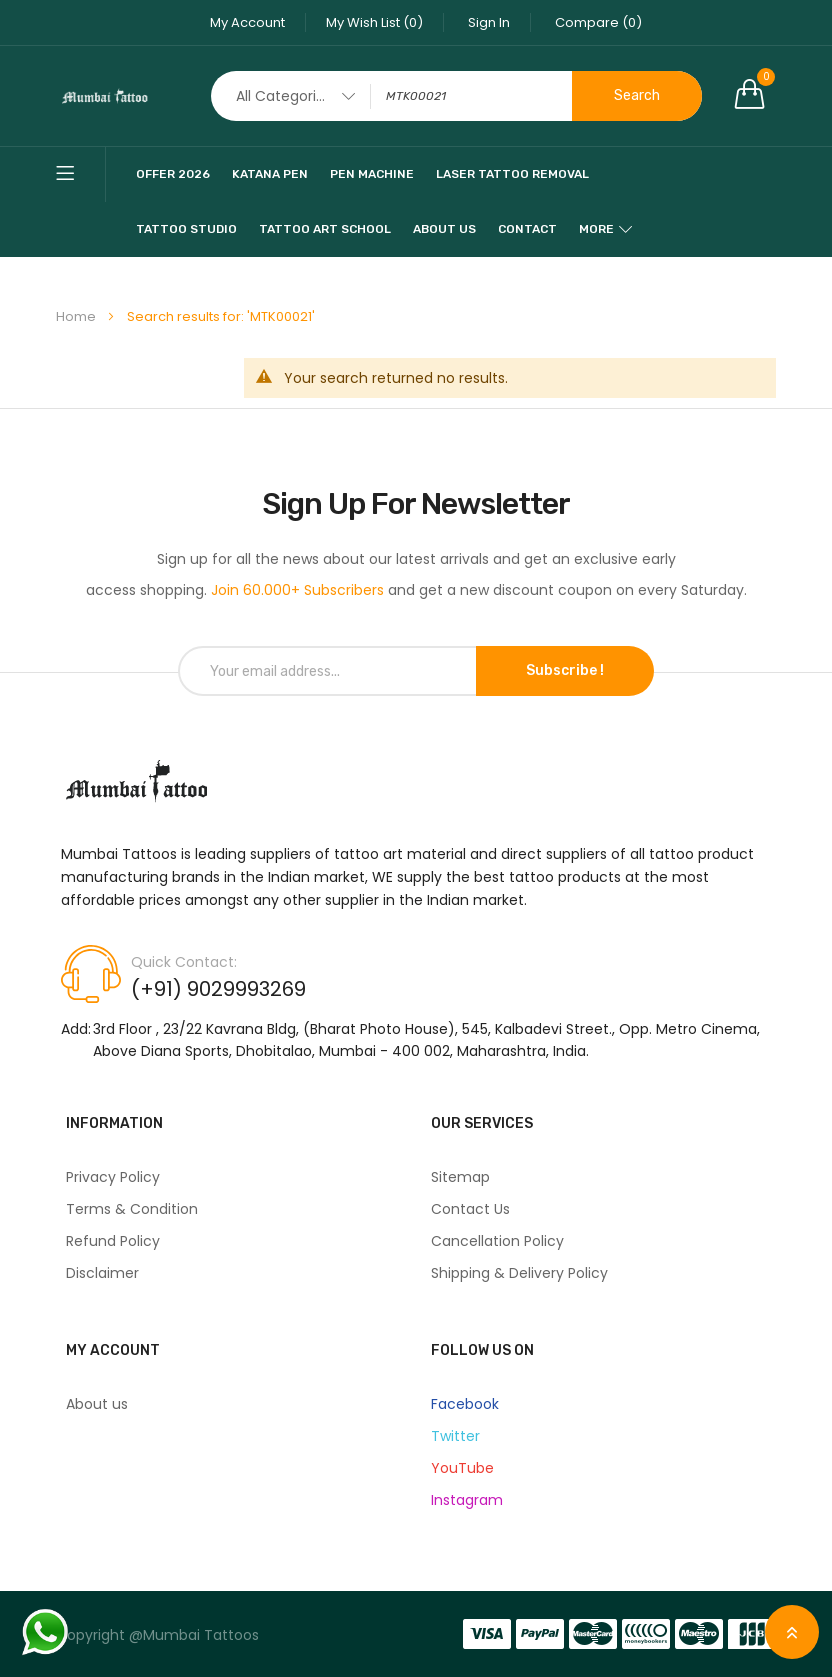 This screenshot has width=832, height=1677. I want to click on Laser Tattoo Removal, so click(512, 174).